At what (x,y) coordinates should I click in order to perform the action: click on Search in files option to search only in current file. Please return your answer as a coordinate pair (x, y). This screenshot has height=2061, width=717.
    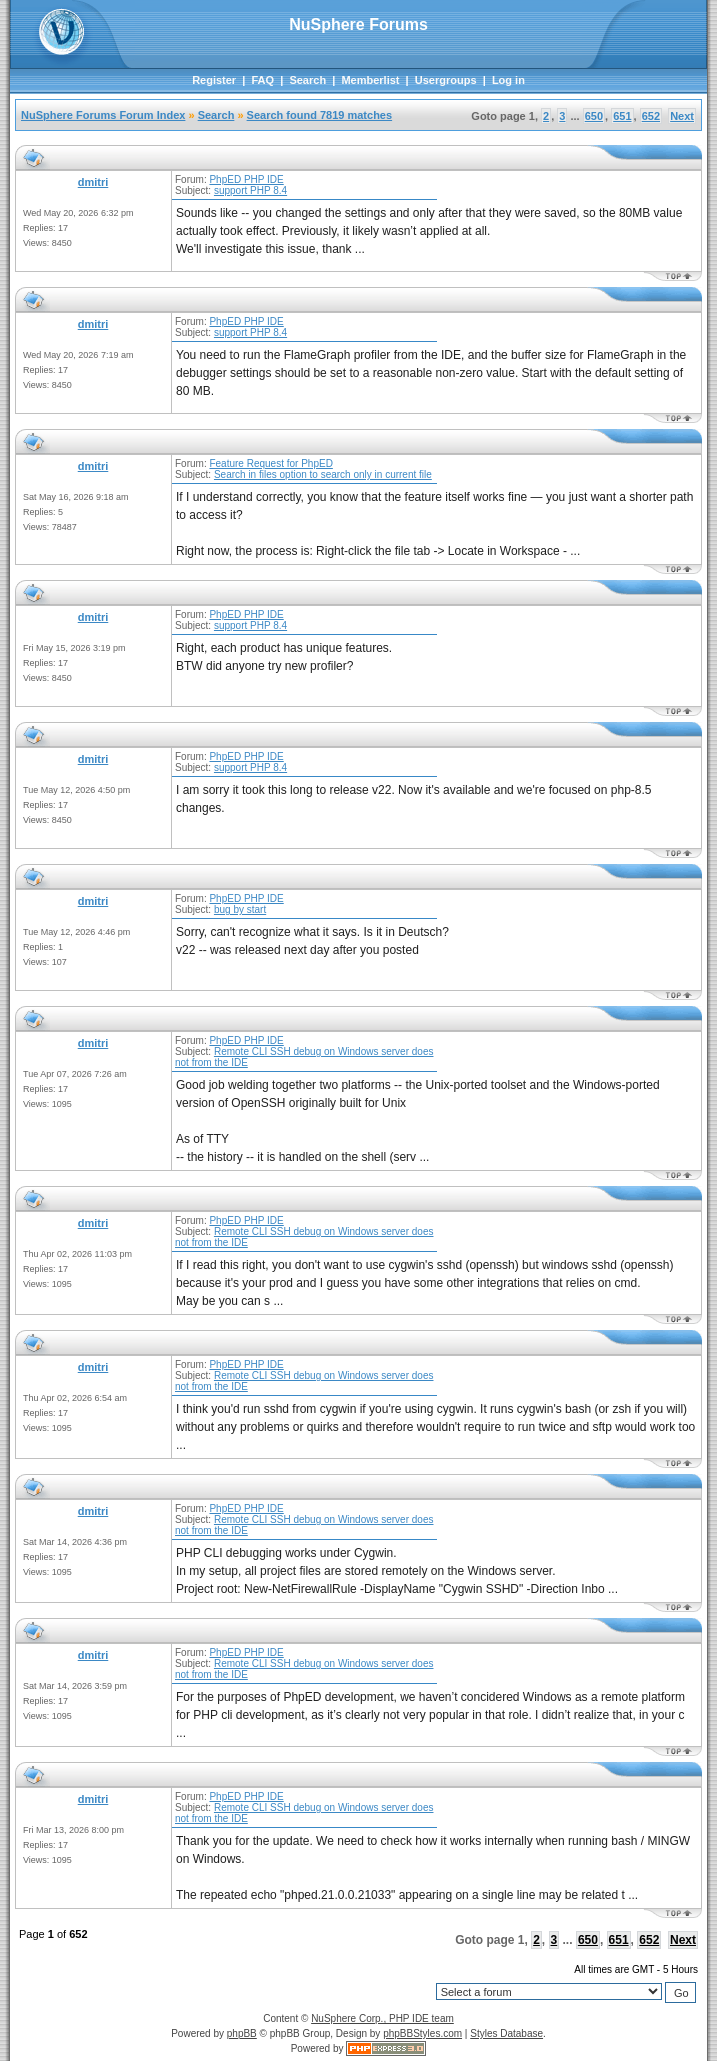
    Looking at the image, I should click on (323, 474).